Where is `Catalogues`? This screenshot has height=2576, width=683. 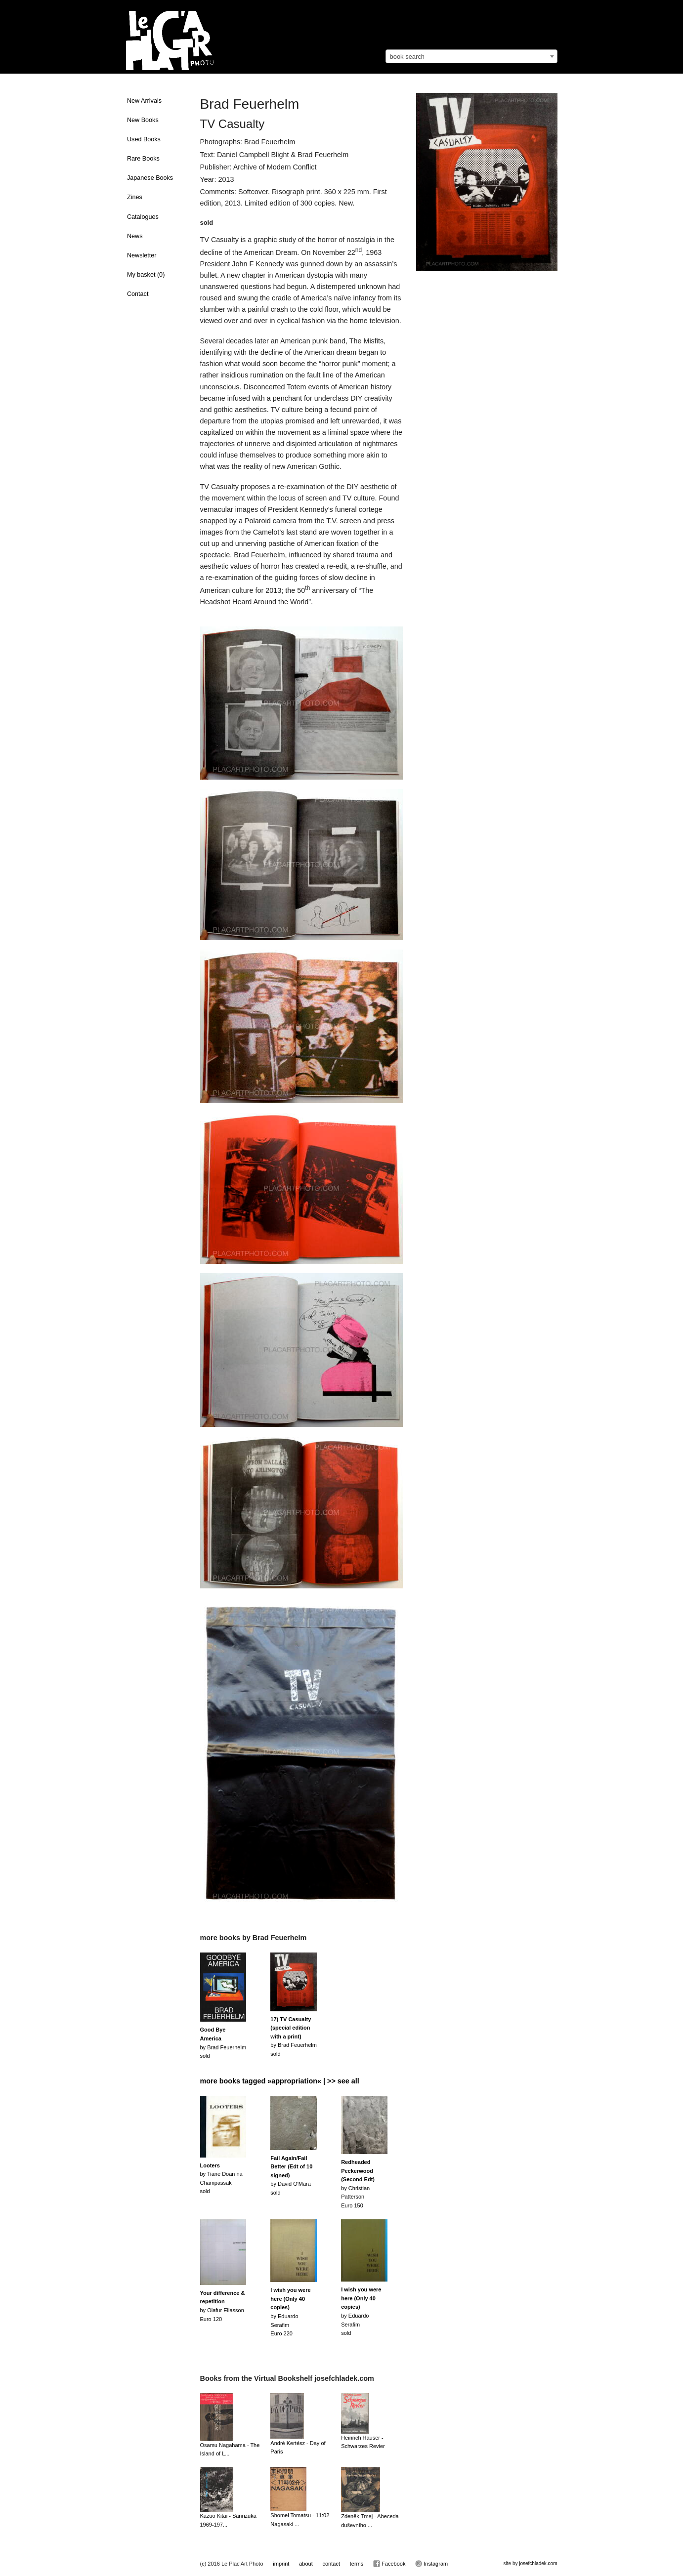 Catalogues is located at coordinates (143, 216).